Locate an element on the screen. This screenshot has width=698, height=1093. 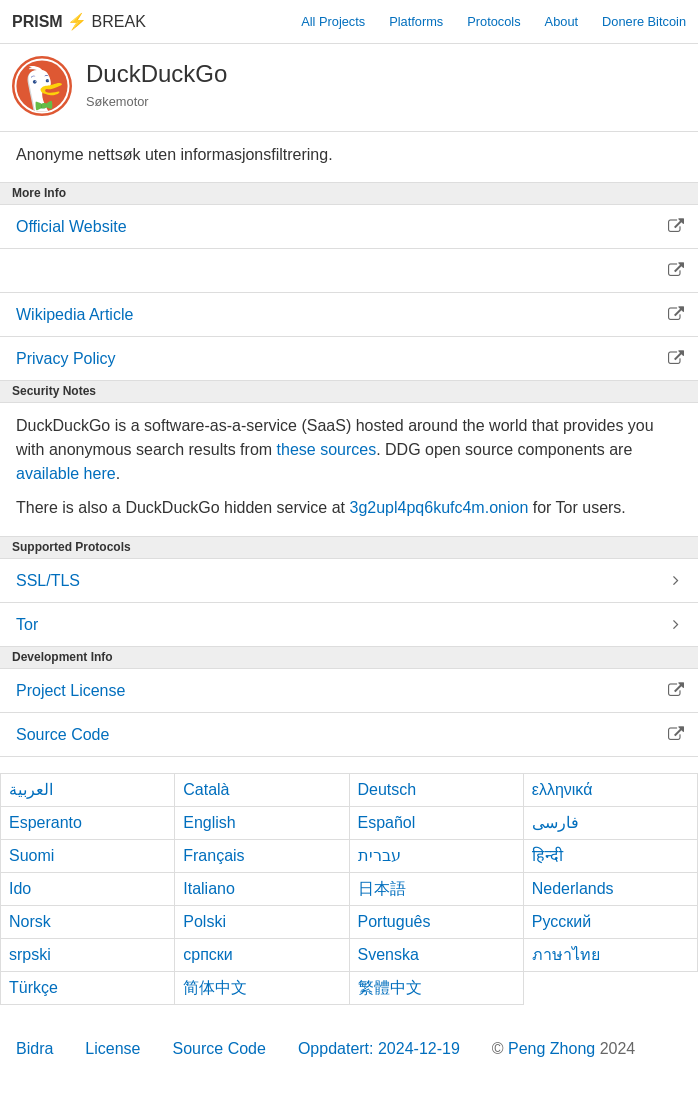
Norsk is located at coordinates (30, 921).